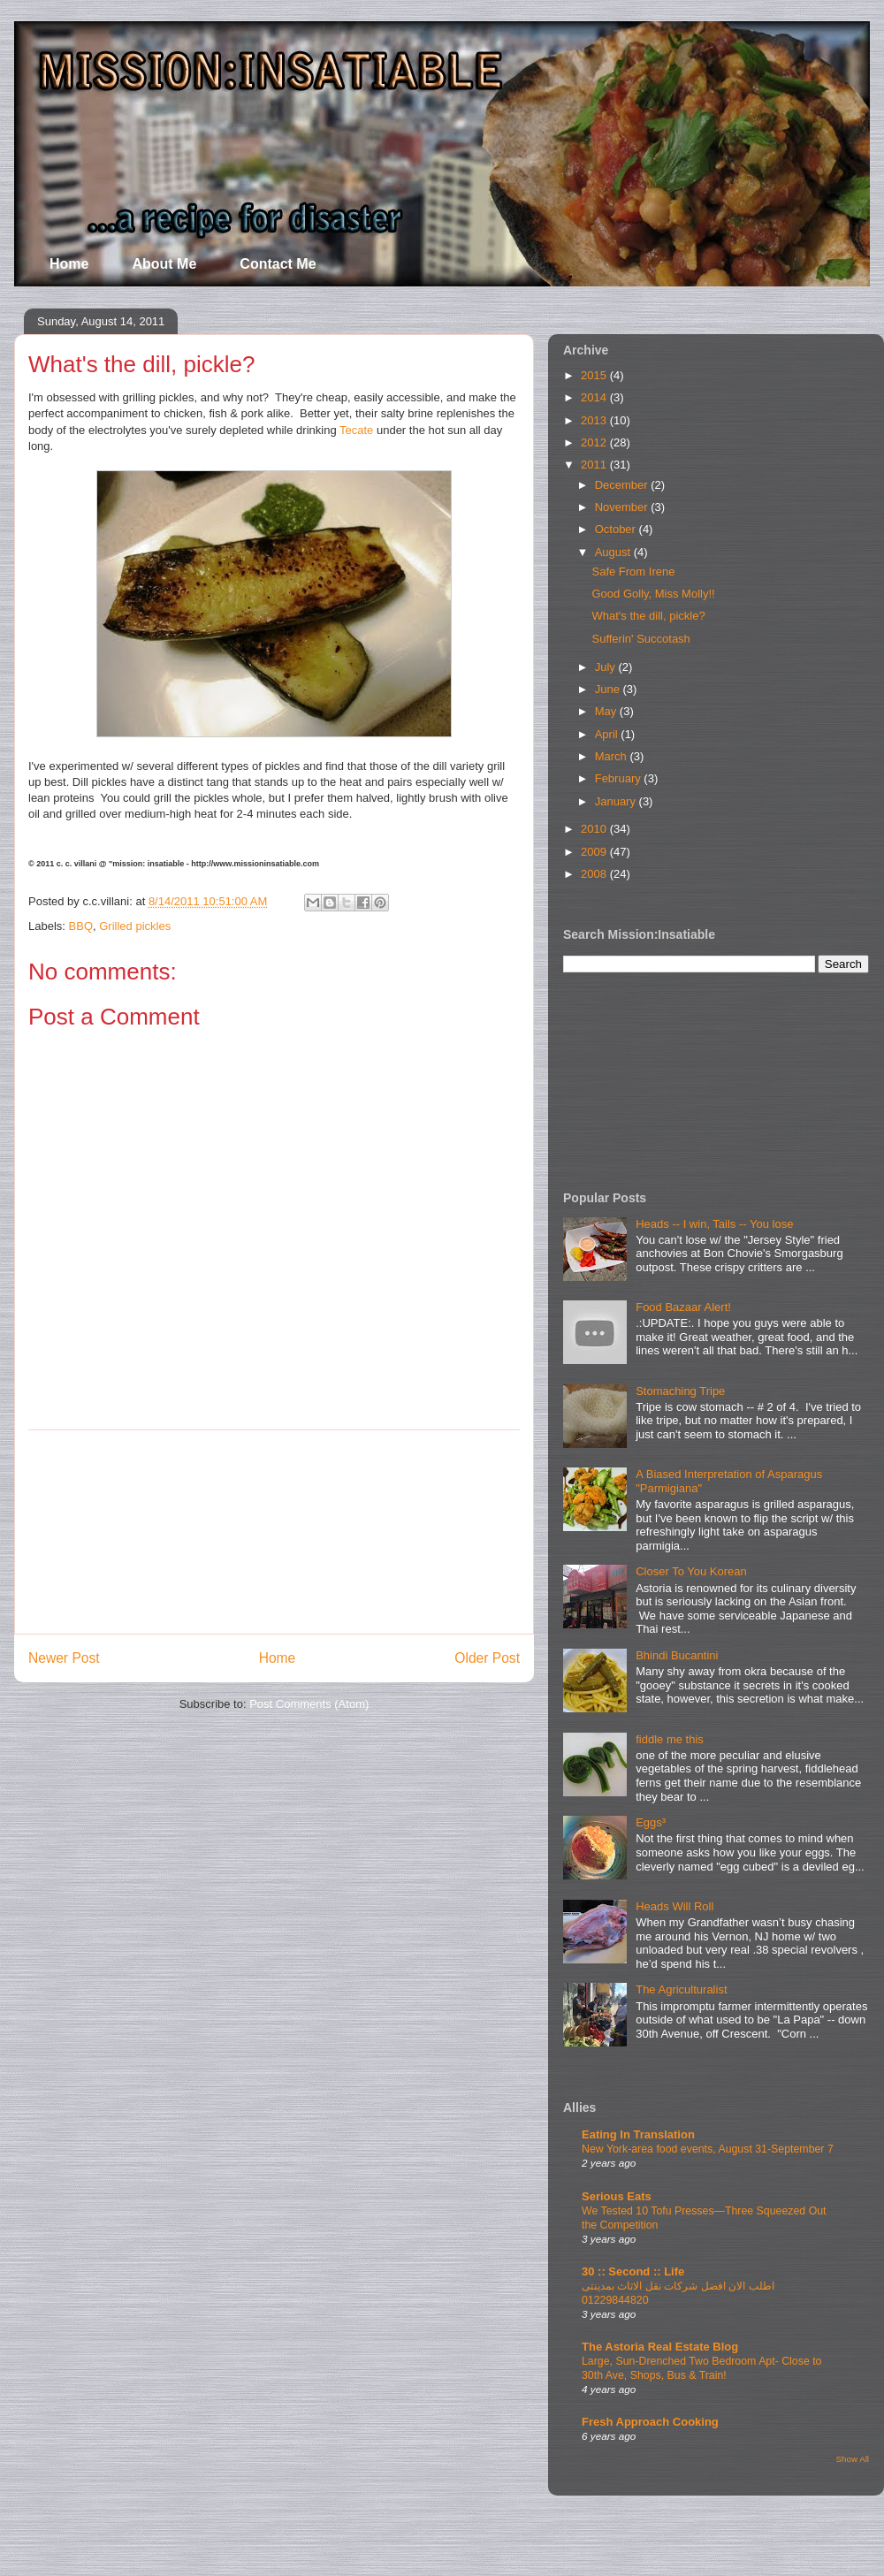 This screenshot has width=884, height=2576. What do you see at coordinates (607, 711) in the screenshot?
I see `May` at bounding box center [607, 711].